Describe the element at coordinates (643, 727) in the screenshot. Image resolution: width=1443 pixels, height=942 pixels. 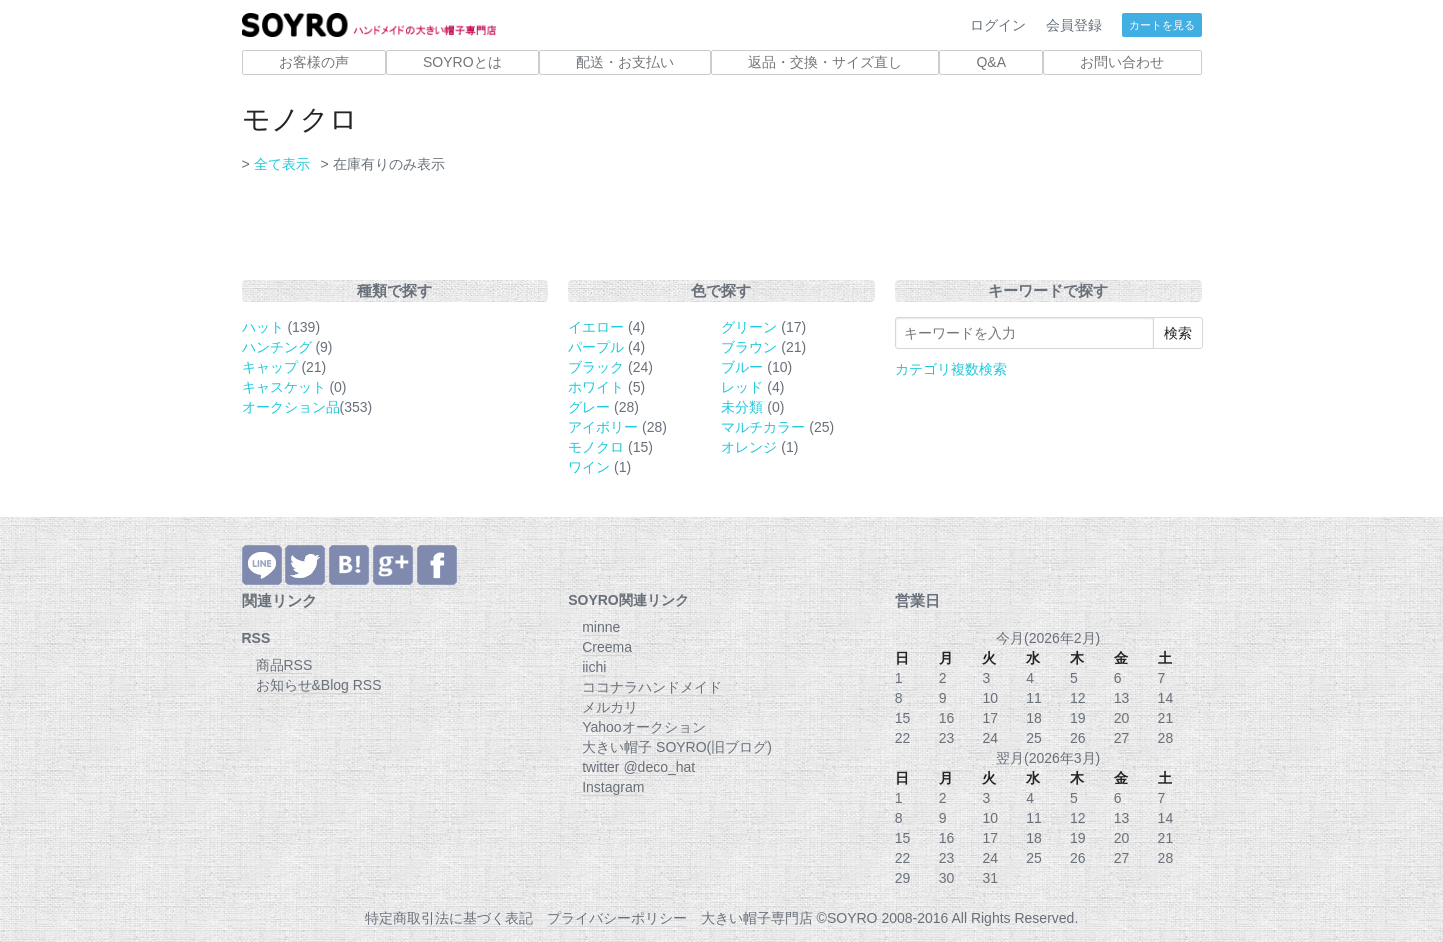
I see `Yahooオークション` at that location.